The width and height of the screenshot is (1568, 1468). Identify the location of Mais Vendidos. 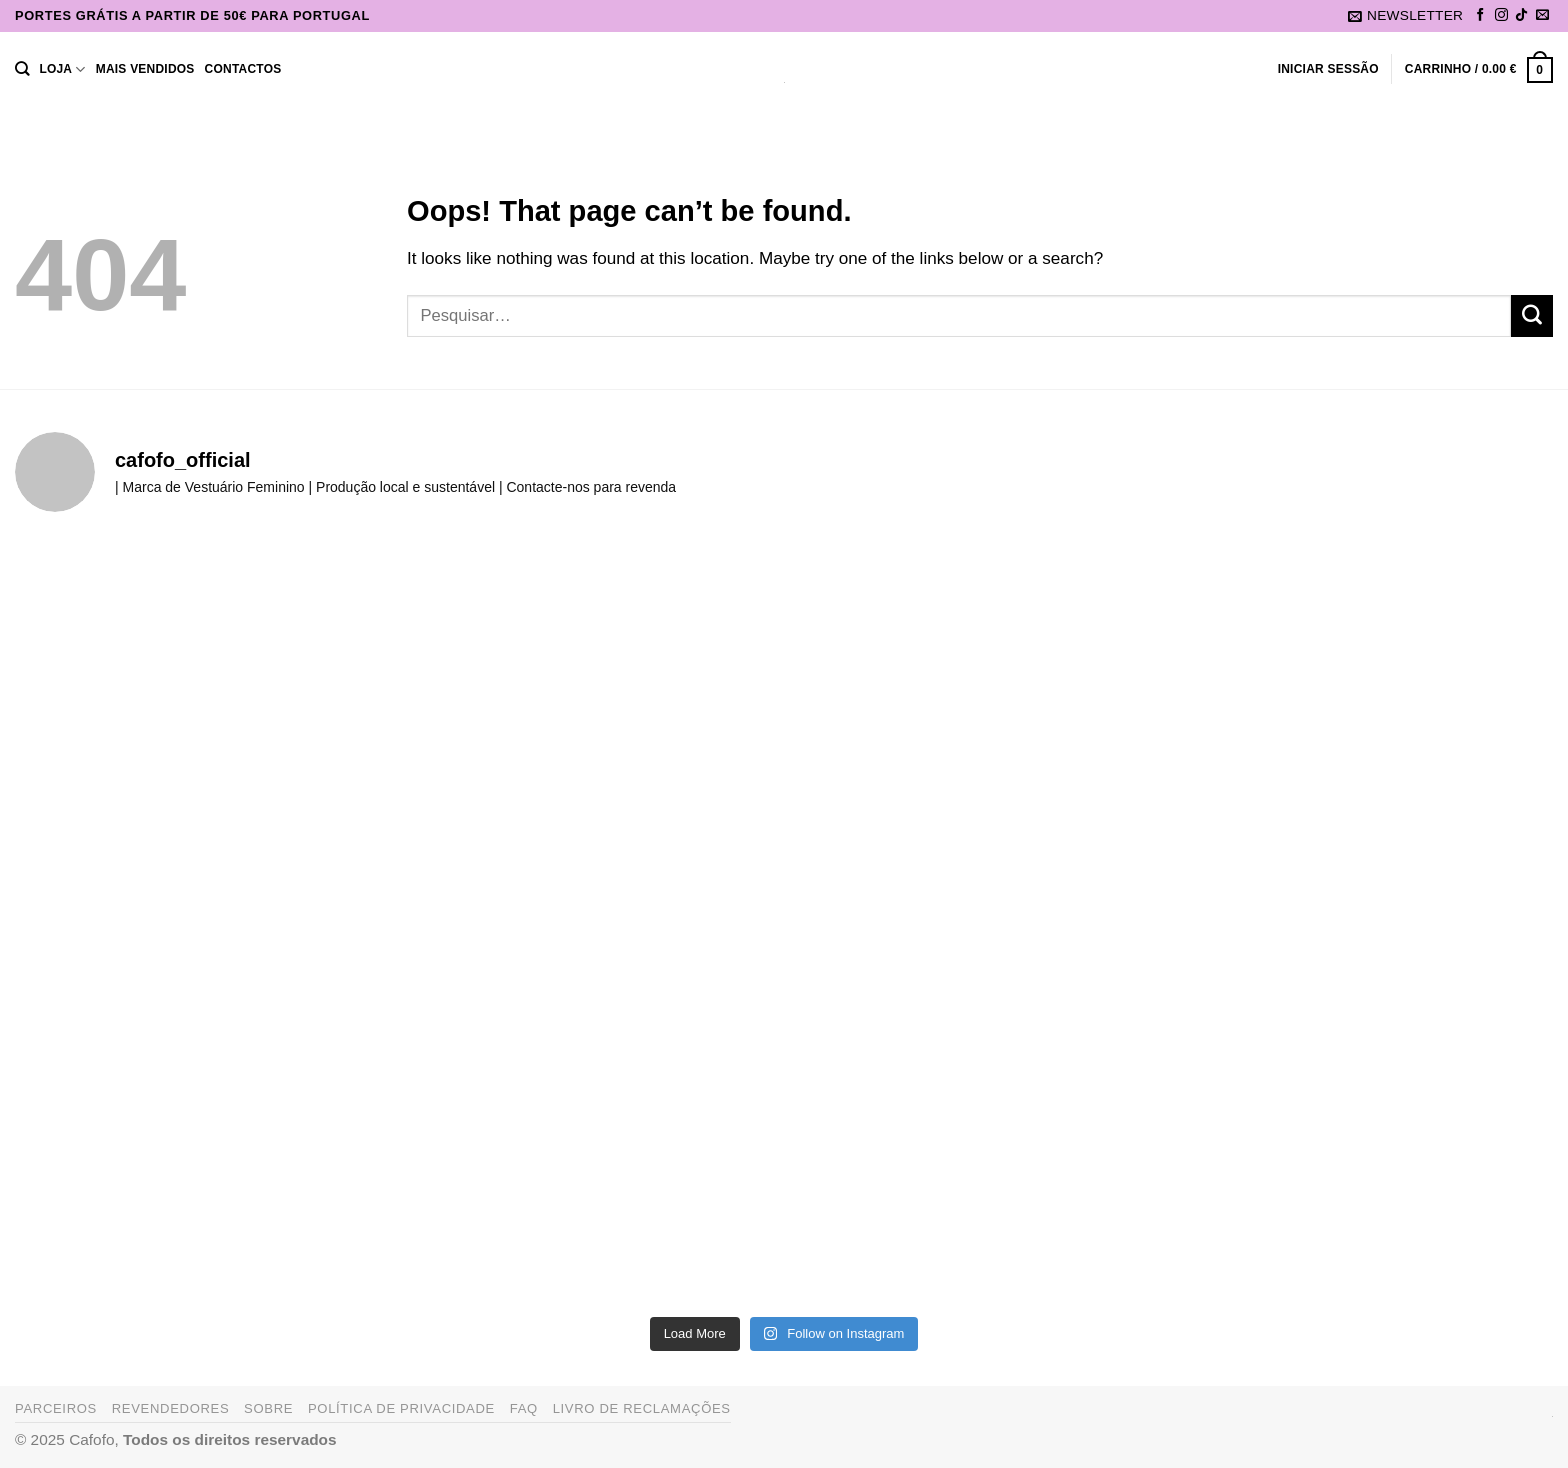
(145, 69).